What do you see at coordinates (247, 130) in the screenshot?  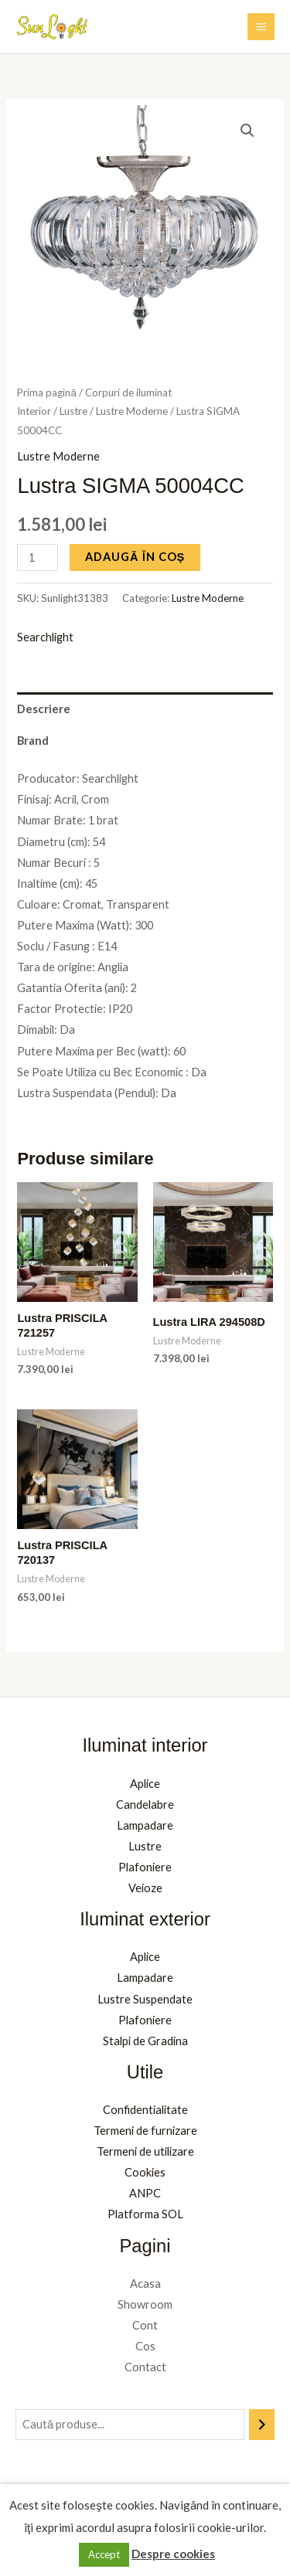 I see `[button]` at bounding box center [247, 130].